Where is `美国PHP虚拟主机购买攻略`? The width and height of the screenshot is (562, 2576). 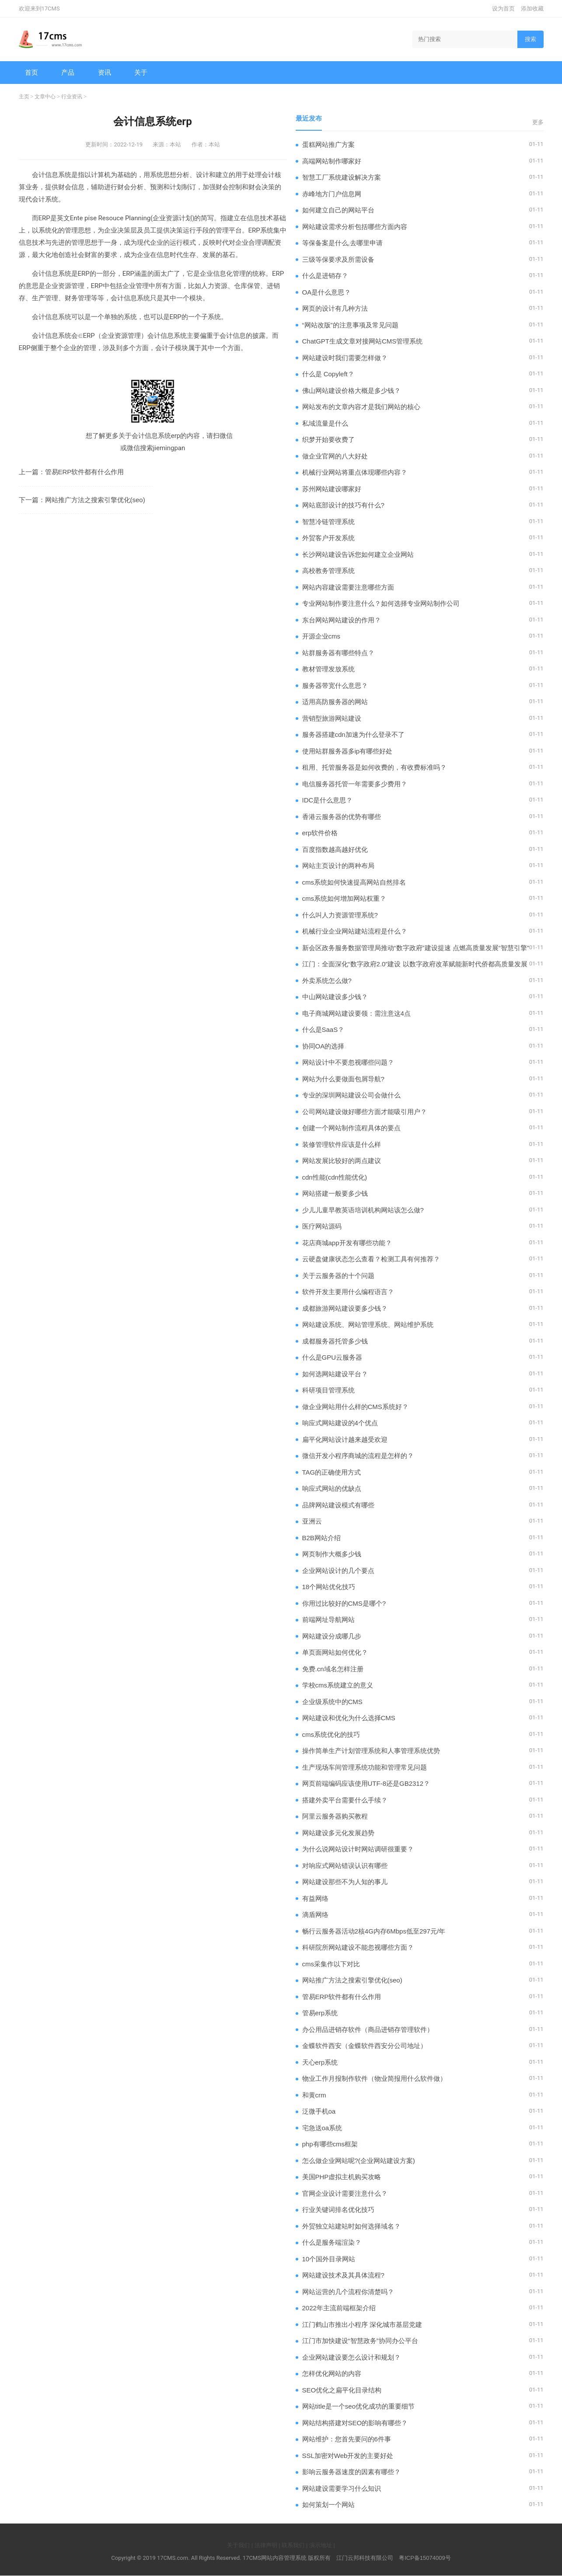
美国PHP虚拟主机购买攻略 is located at coordinates (341, 2177).